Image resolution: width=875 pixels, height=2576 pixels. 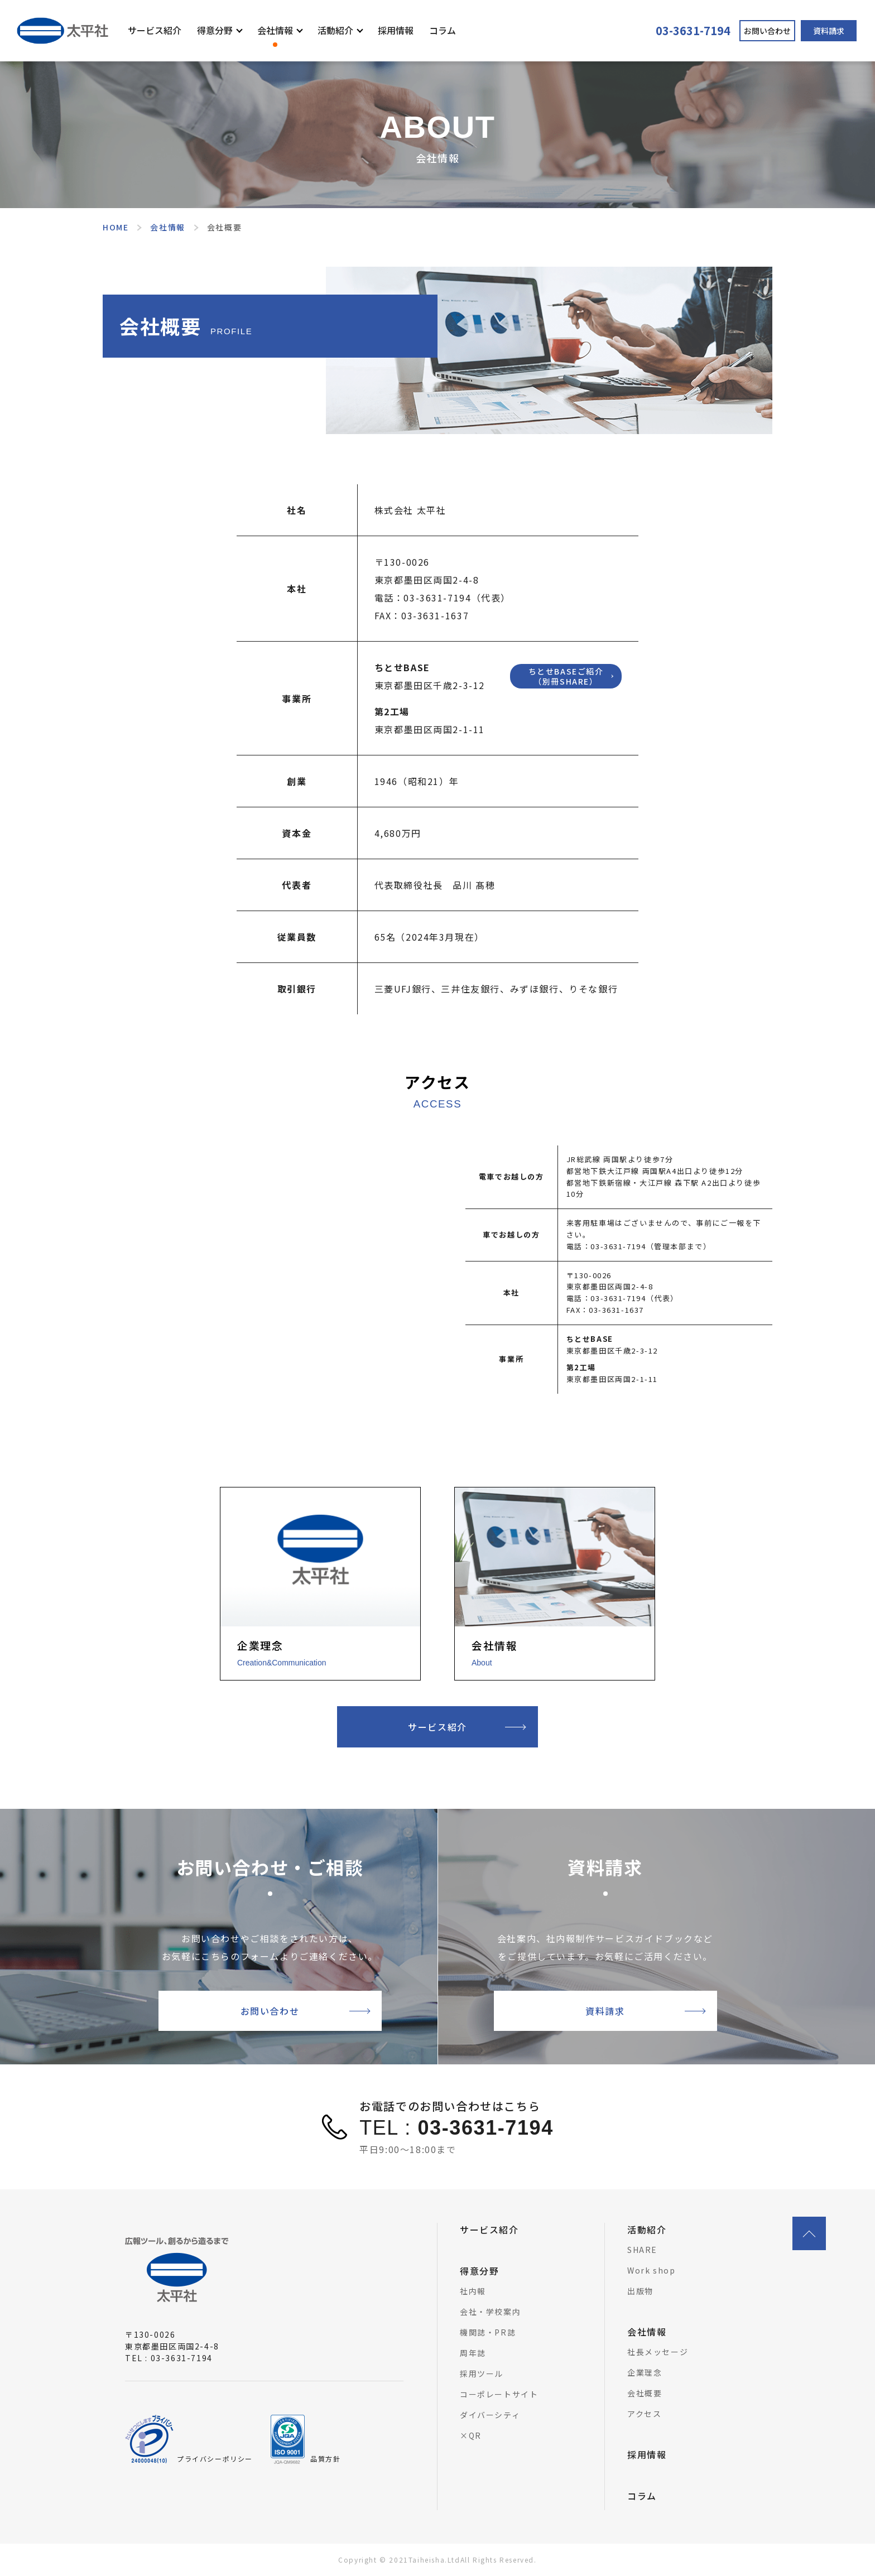 I want to click on SHARE, so click(x=642, y=2249).